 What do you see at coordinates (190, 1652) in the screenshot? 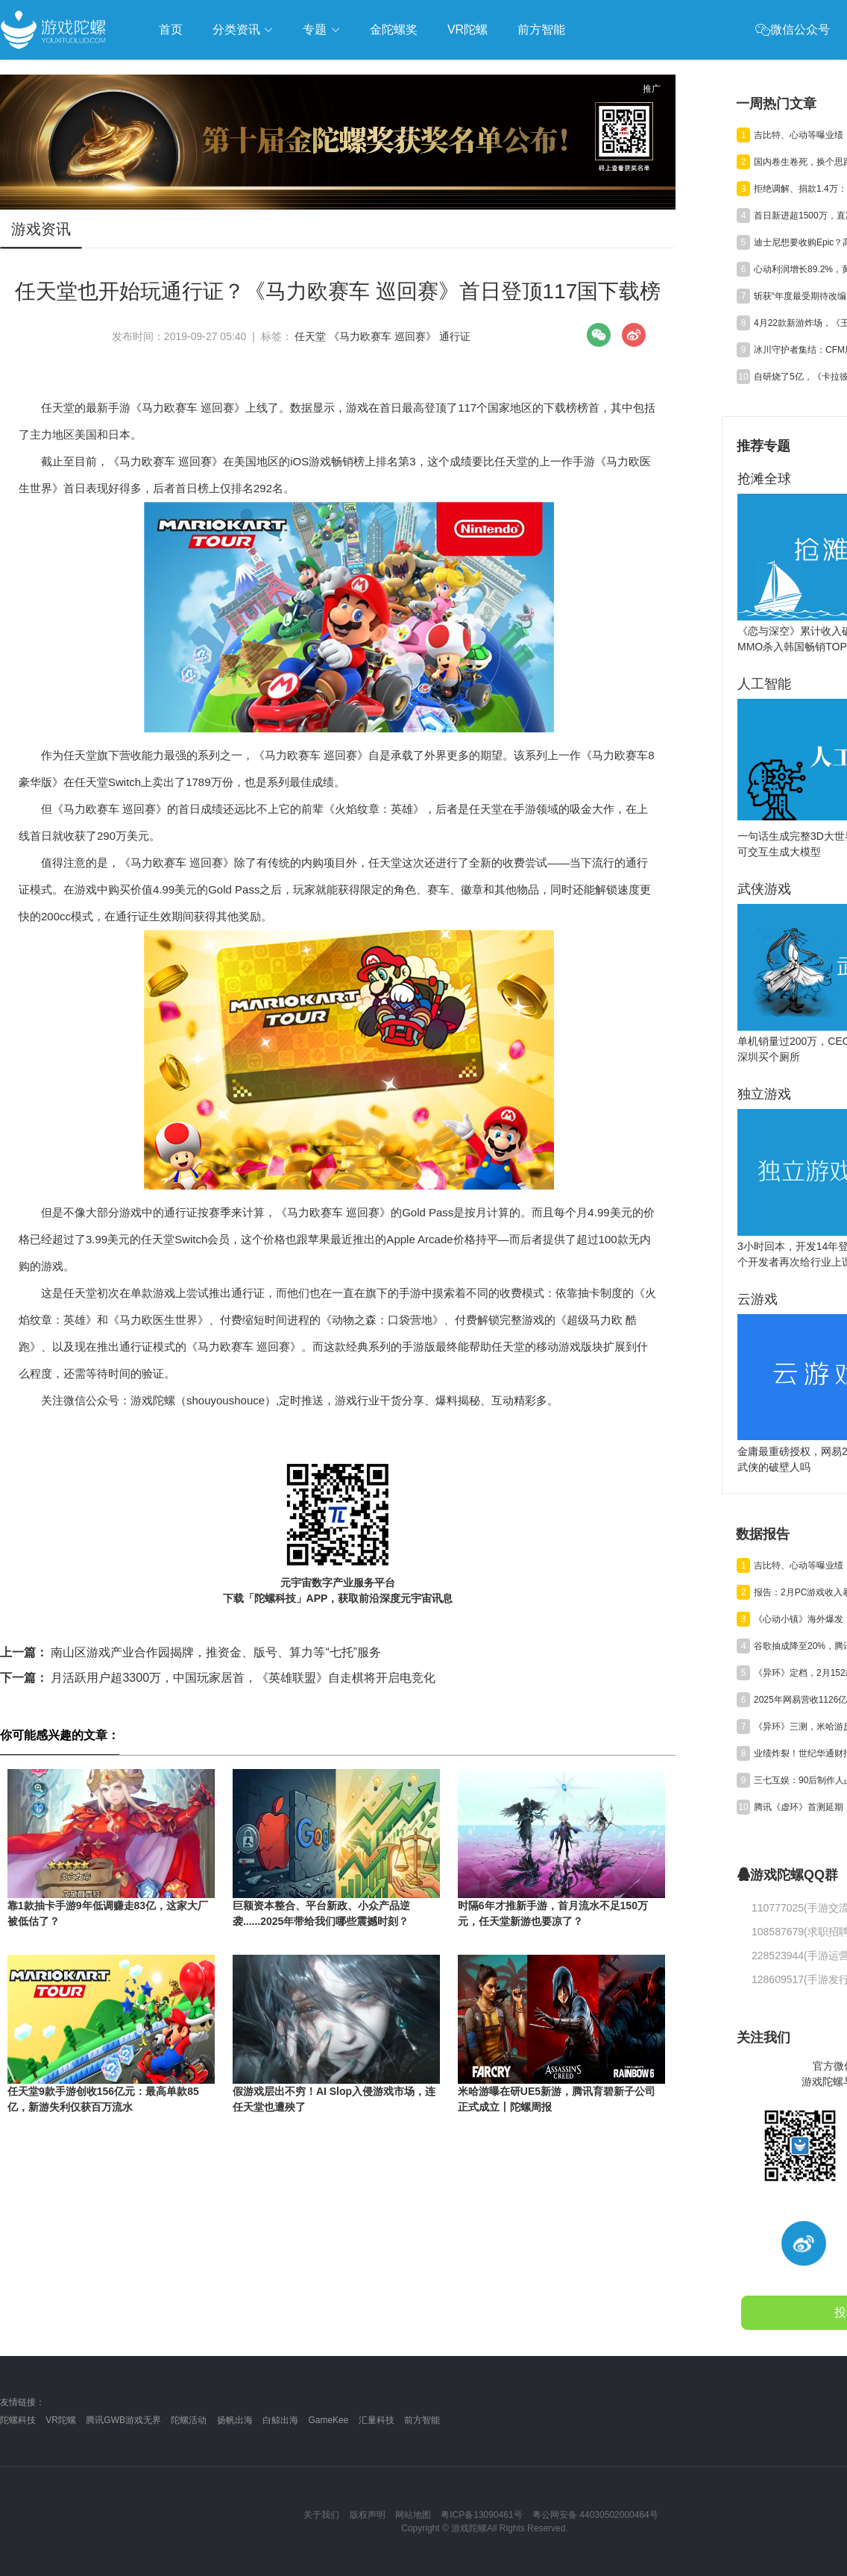
I see `南山区游戏产业合作园揭牌，推资金、版号、算力等“七托”服务` at bounding box center [190, 1652].